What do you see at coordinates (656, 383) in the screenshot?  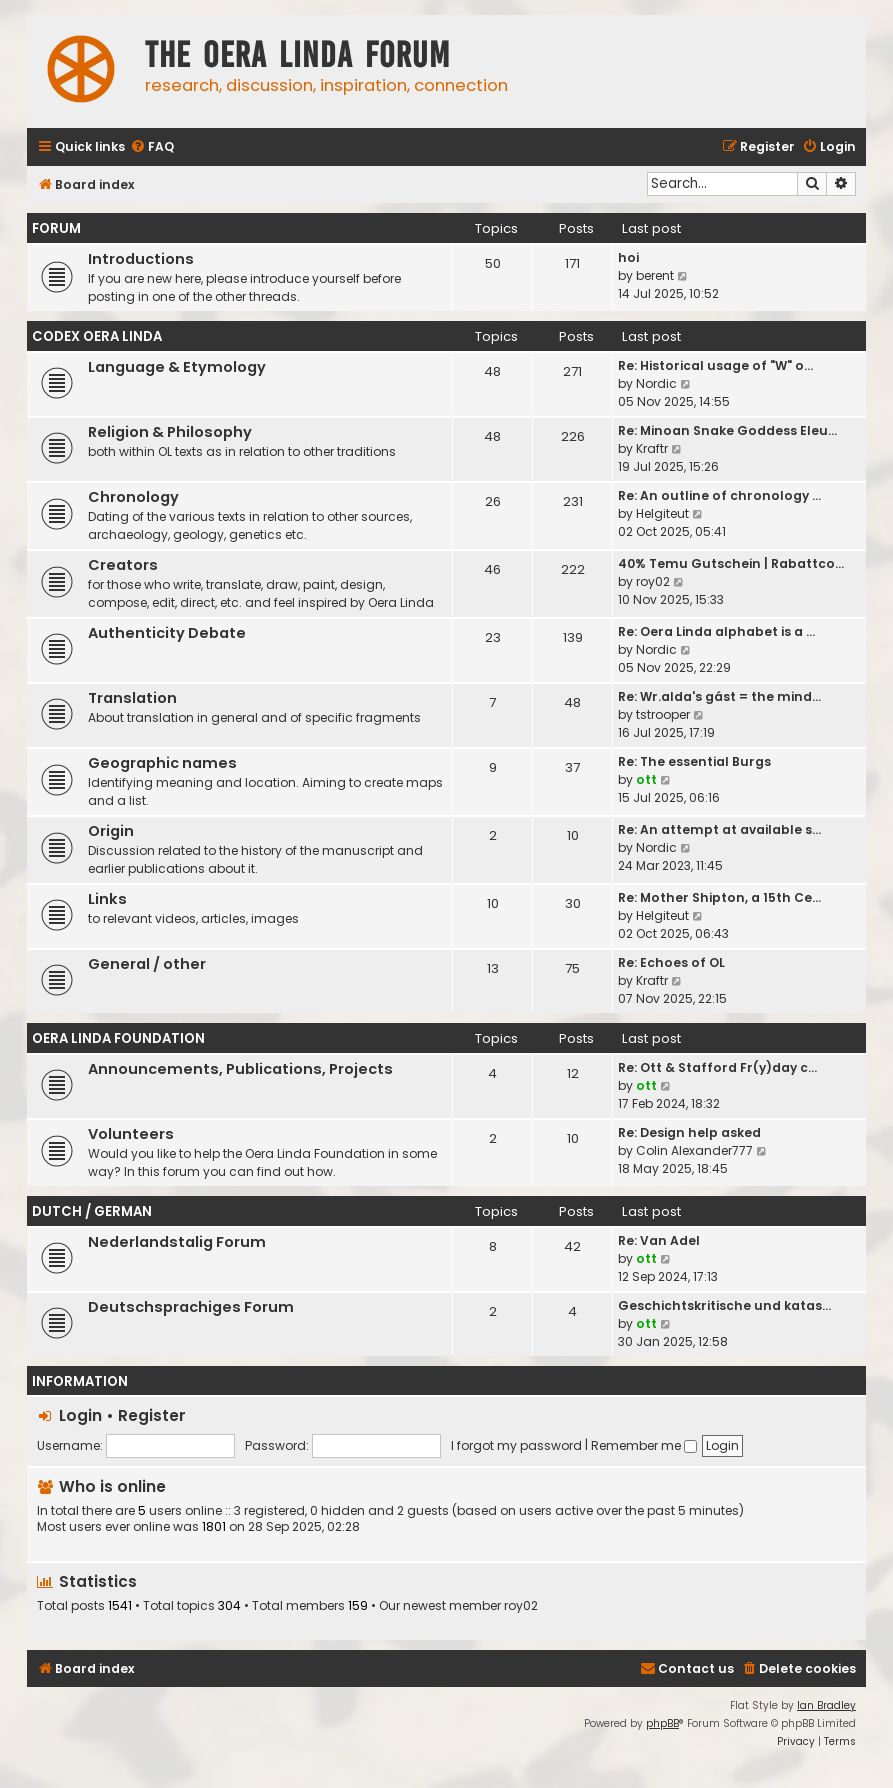 I see `Nordic` at bounding box center [656, 383].